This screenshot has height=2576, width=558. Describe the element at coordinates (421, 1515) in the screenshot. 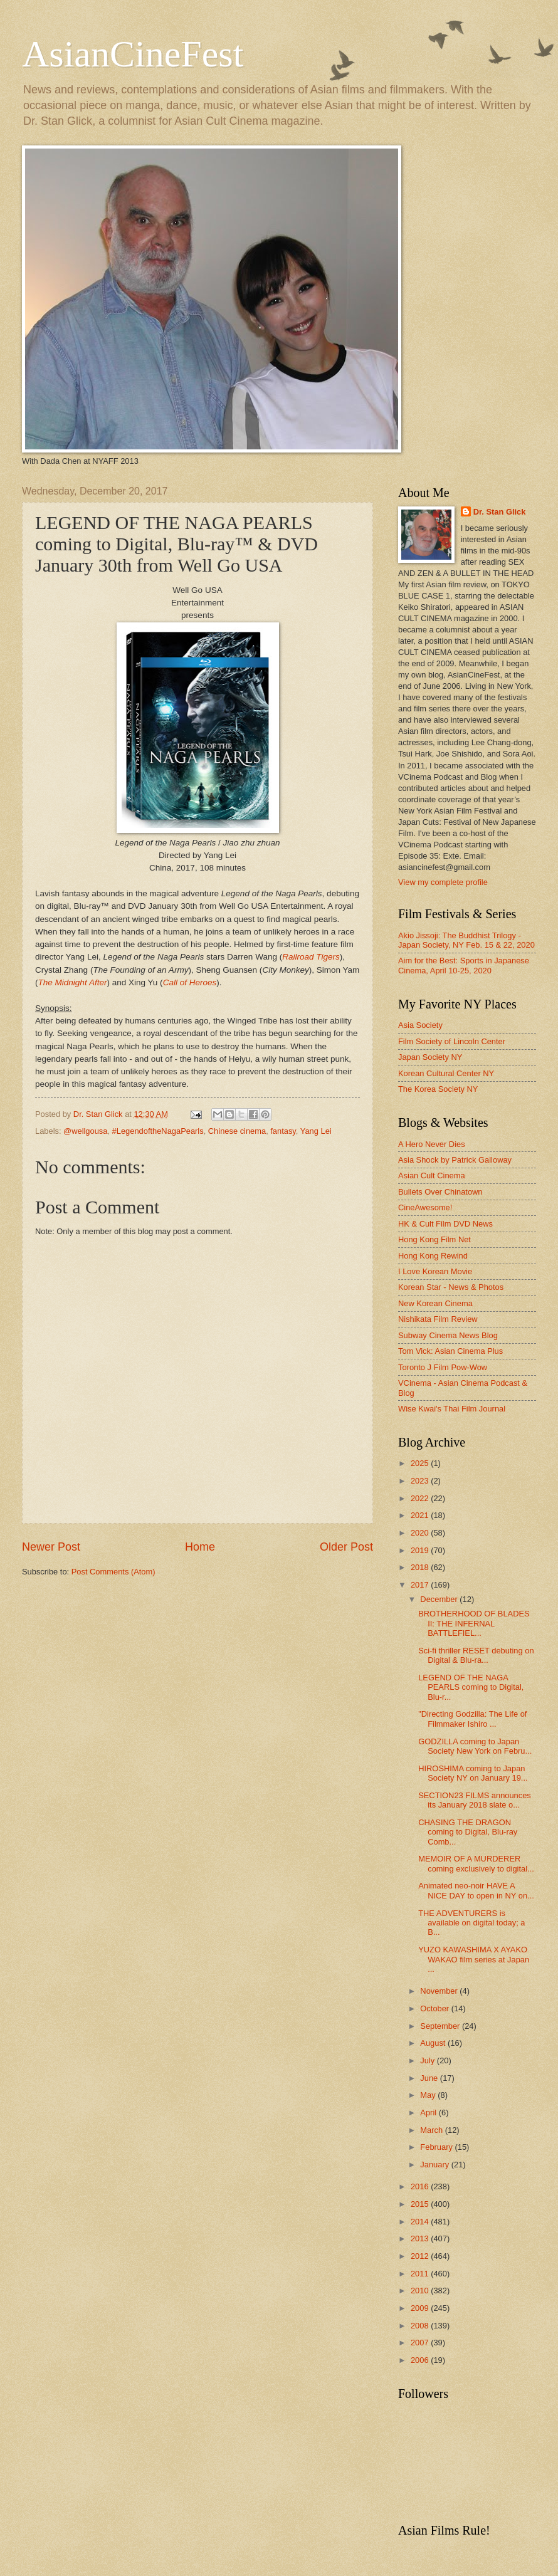

I see `2021` at that location.